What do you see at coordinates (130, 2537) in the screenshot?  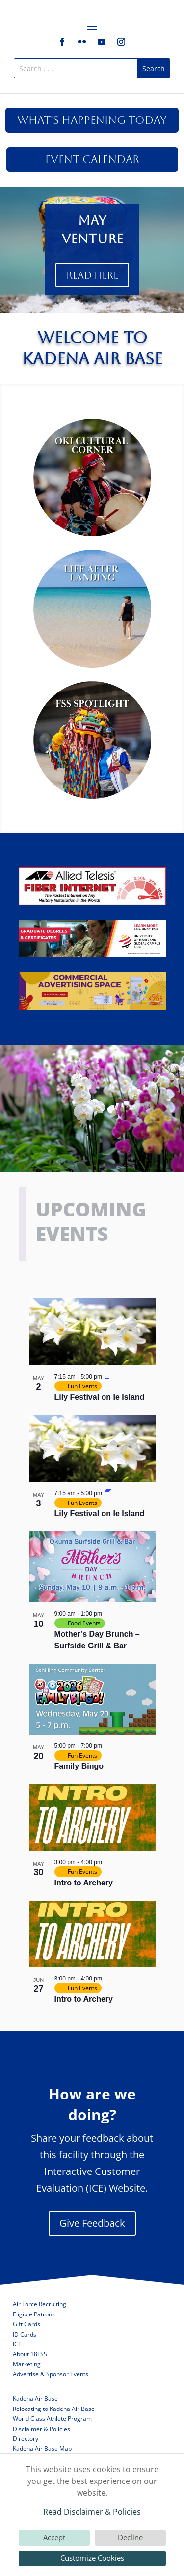 I see `Decline` at bounding box center [130, 2537].